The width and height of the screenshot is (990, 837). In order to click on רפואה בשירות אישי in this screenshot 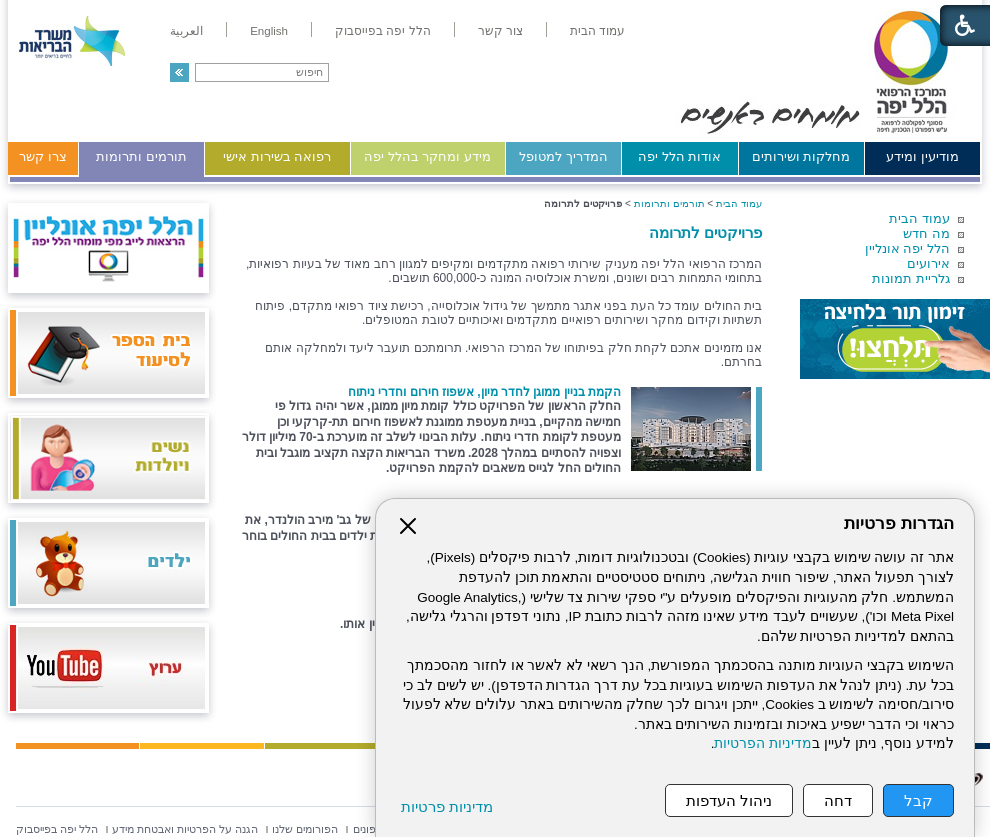, I will do `click(277, 156)`.